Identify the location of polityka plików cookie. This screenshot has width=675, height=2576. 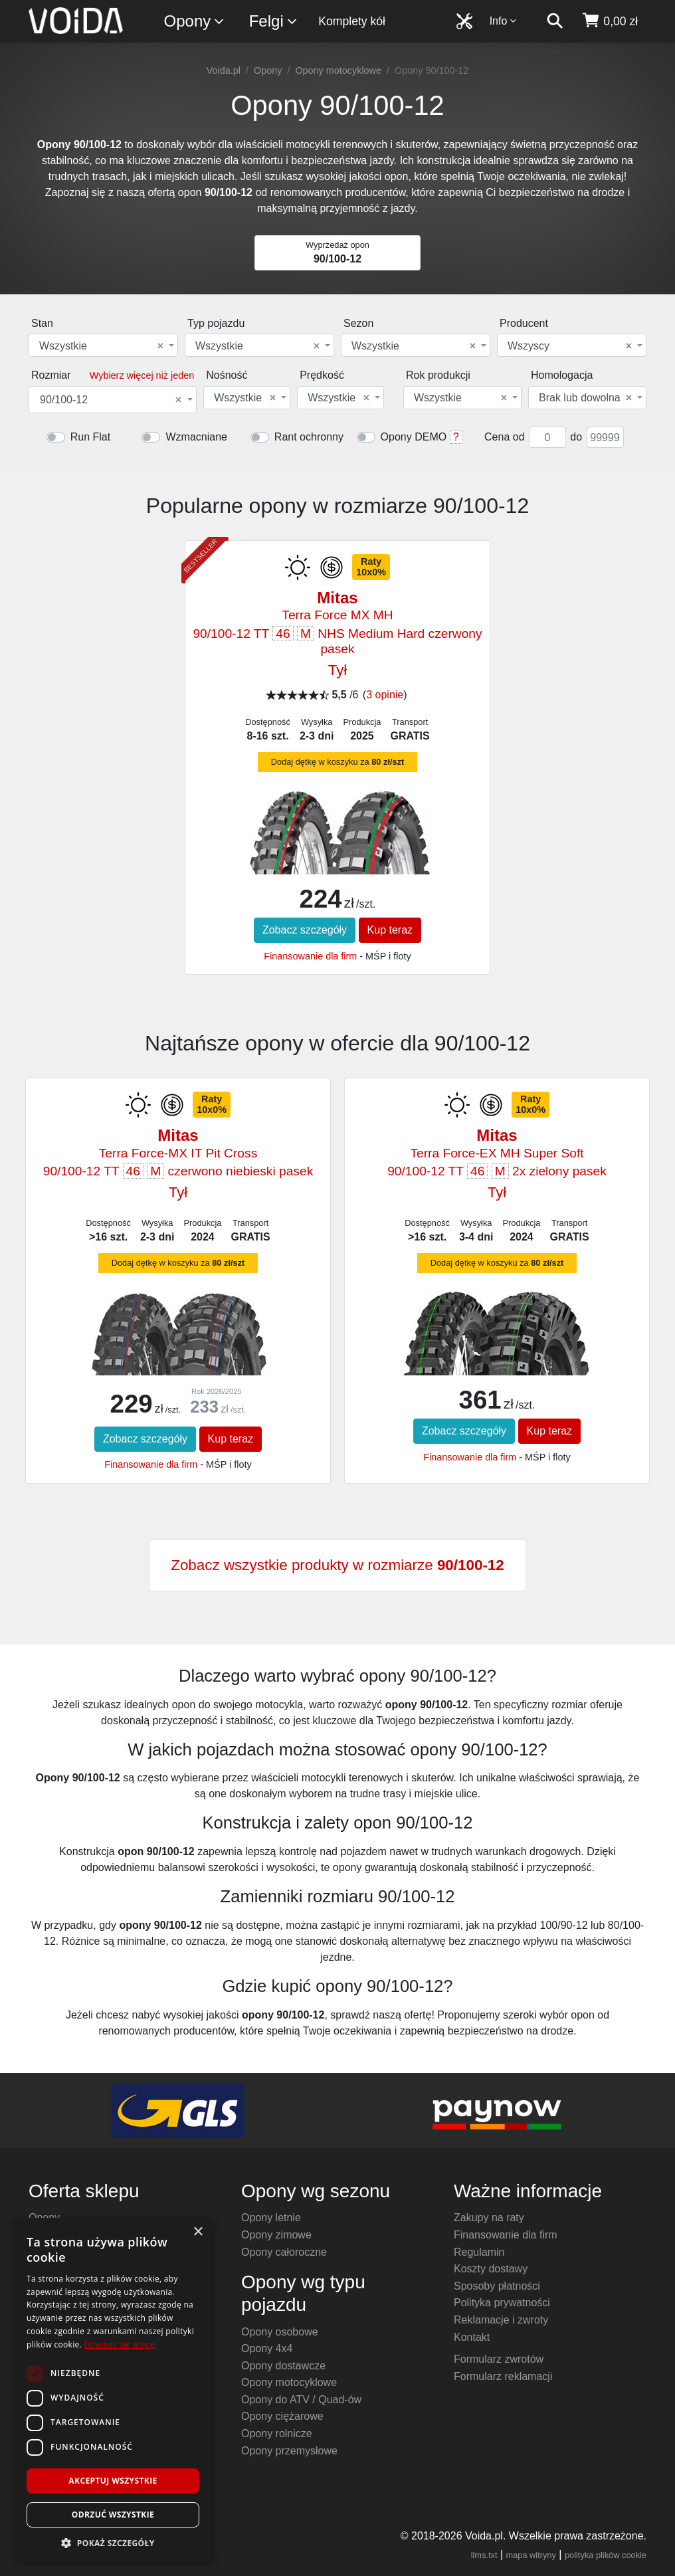
(605, 2555).